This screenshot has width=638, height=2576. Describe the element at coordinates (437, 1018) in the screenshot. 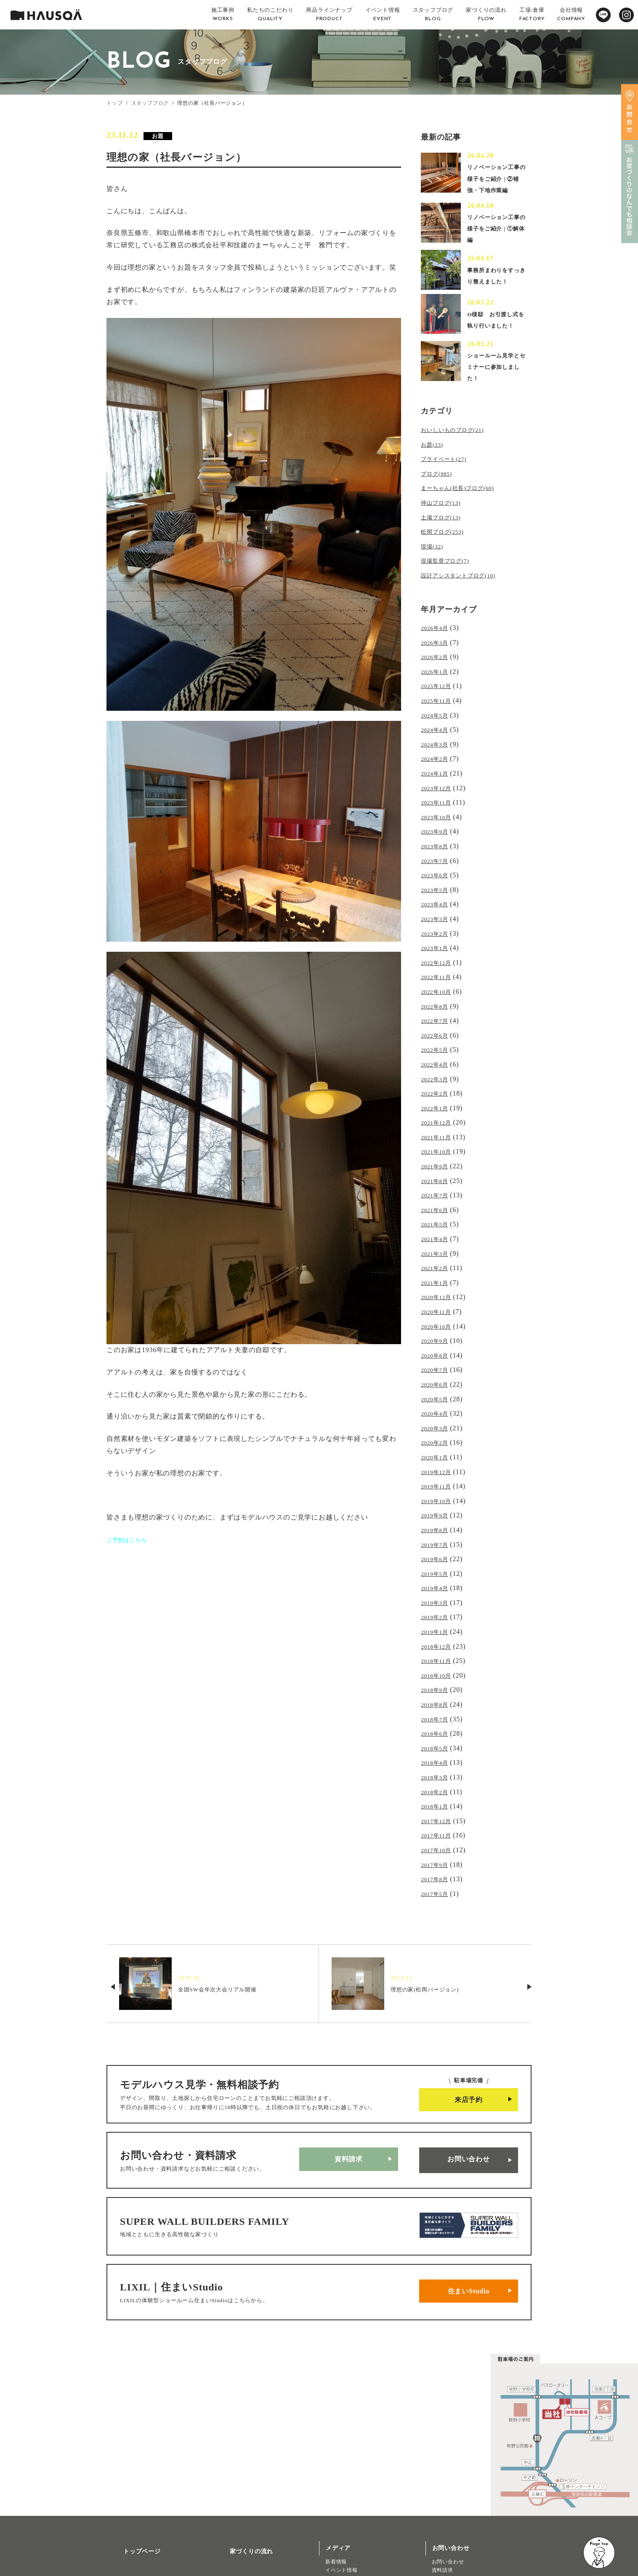

I see `2022年6月` at that location.